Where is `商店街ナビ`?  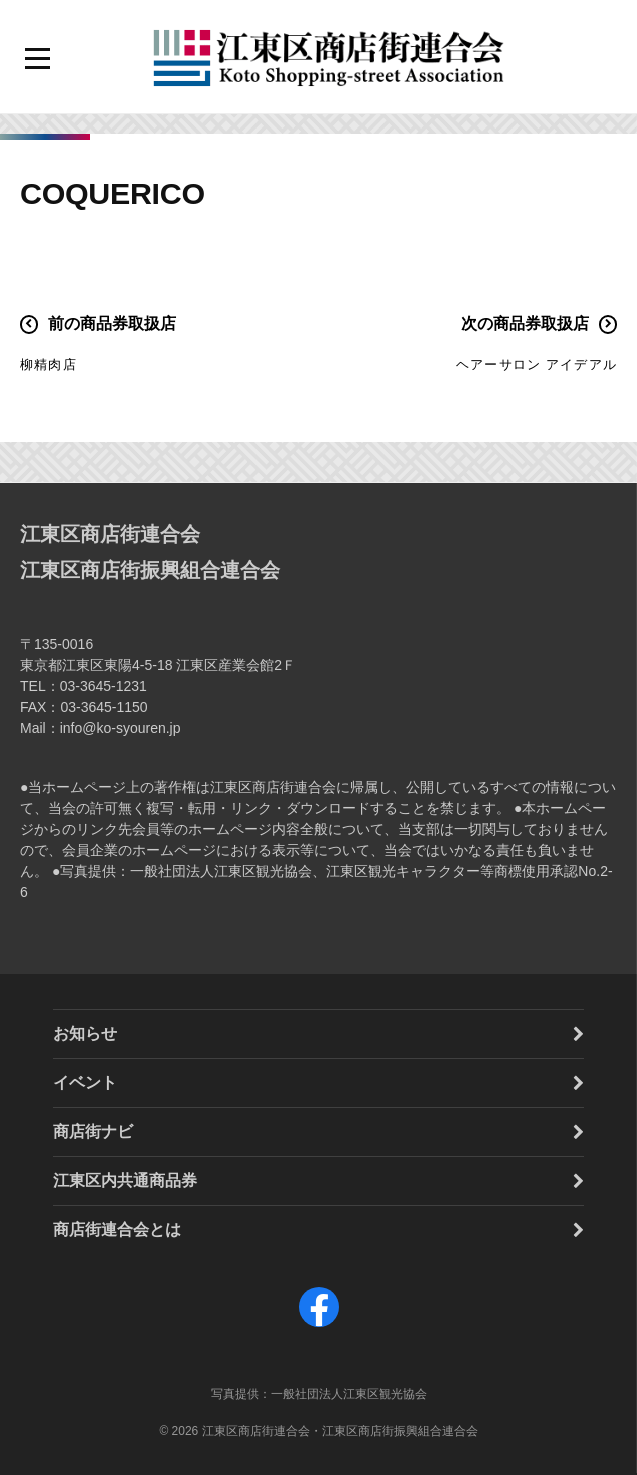
商店街ナビ is located at coordinates (93, 1131).